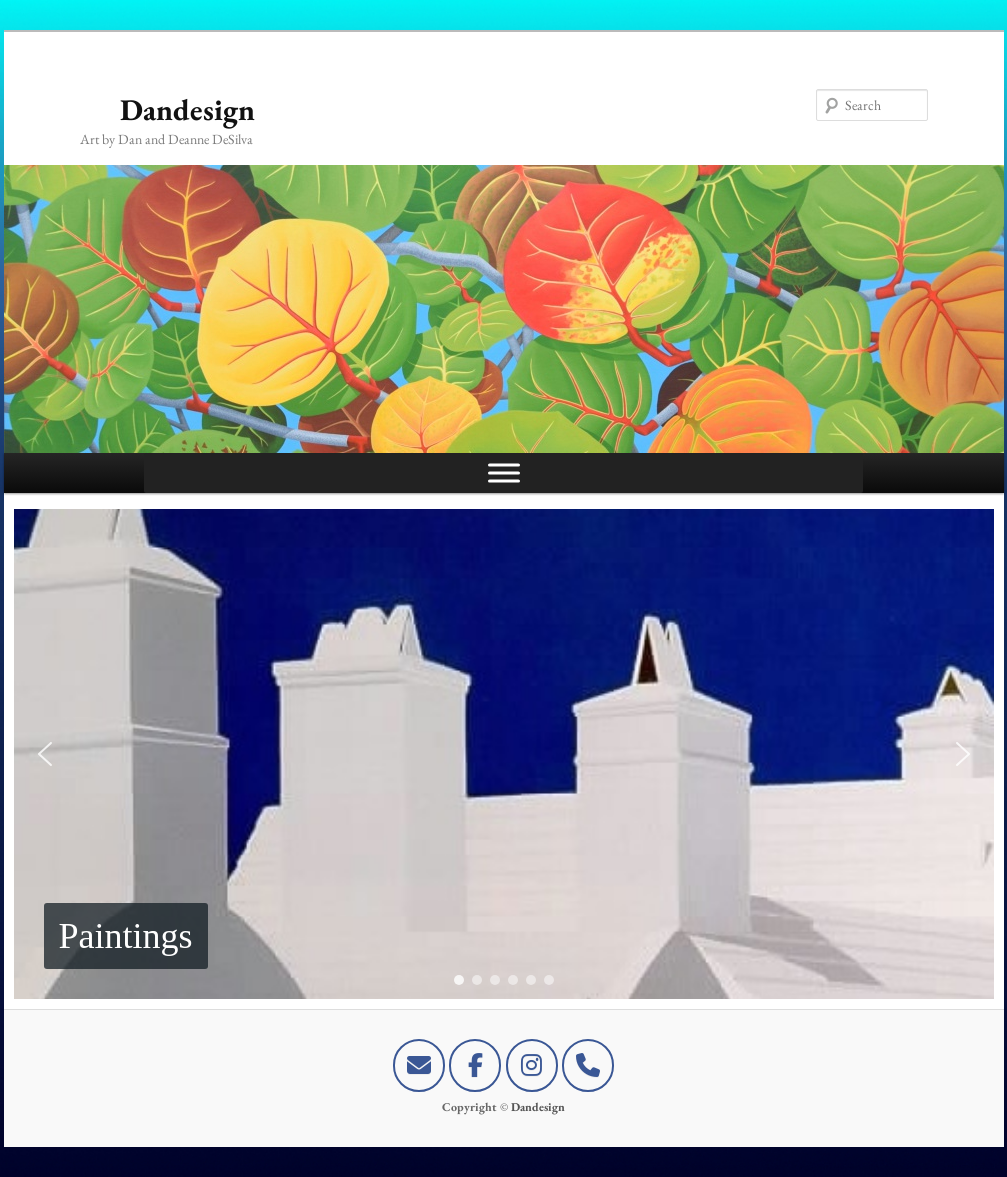  What do you see at coordinates (532, 1065) in the screenshot?
I see `[Dandesign on Instagram]` at bounding box center [532, 1065].